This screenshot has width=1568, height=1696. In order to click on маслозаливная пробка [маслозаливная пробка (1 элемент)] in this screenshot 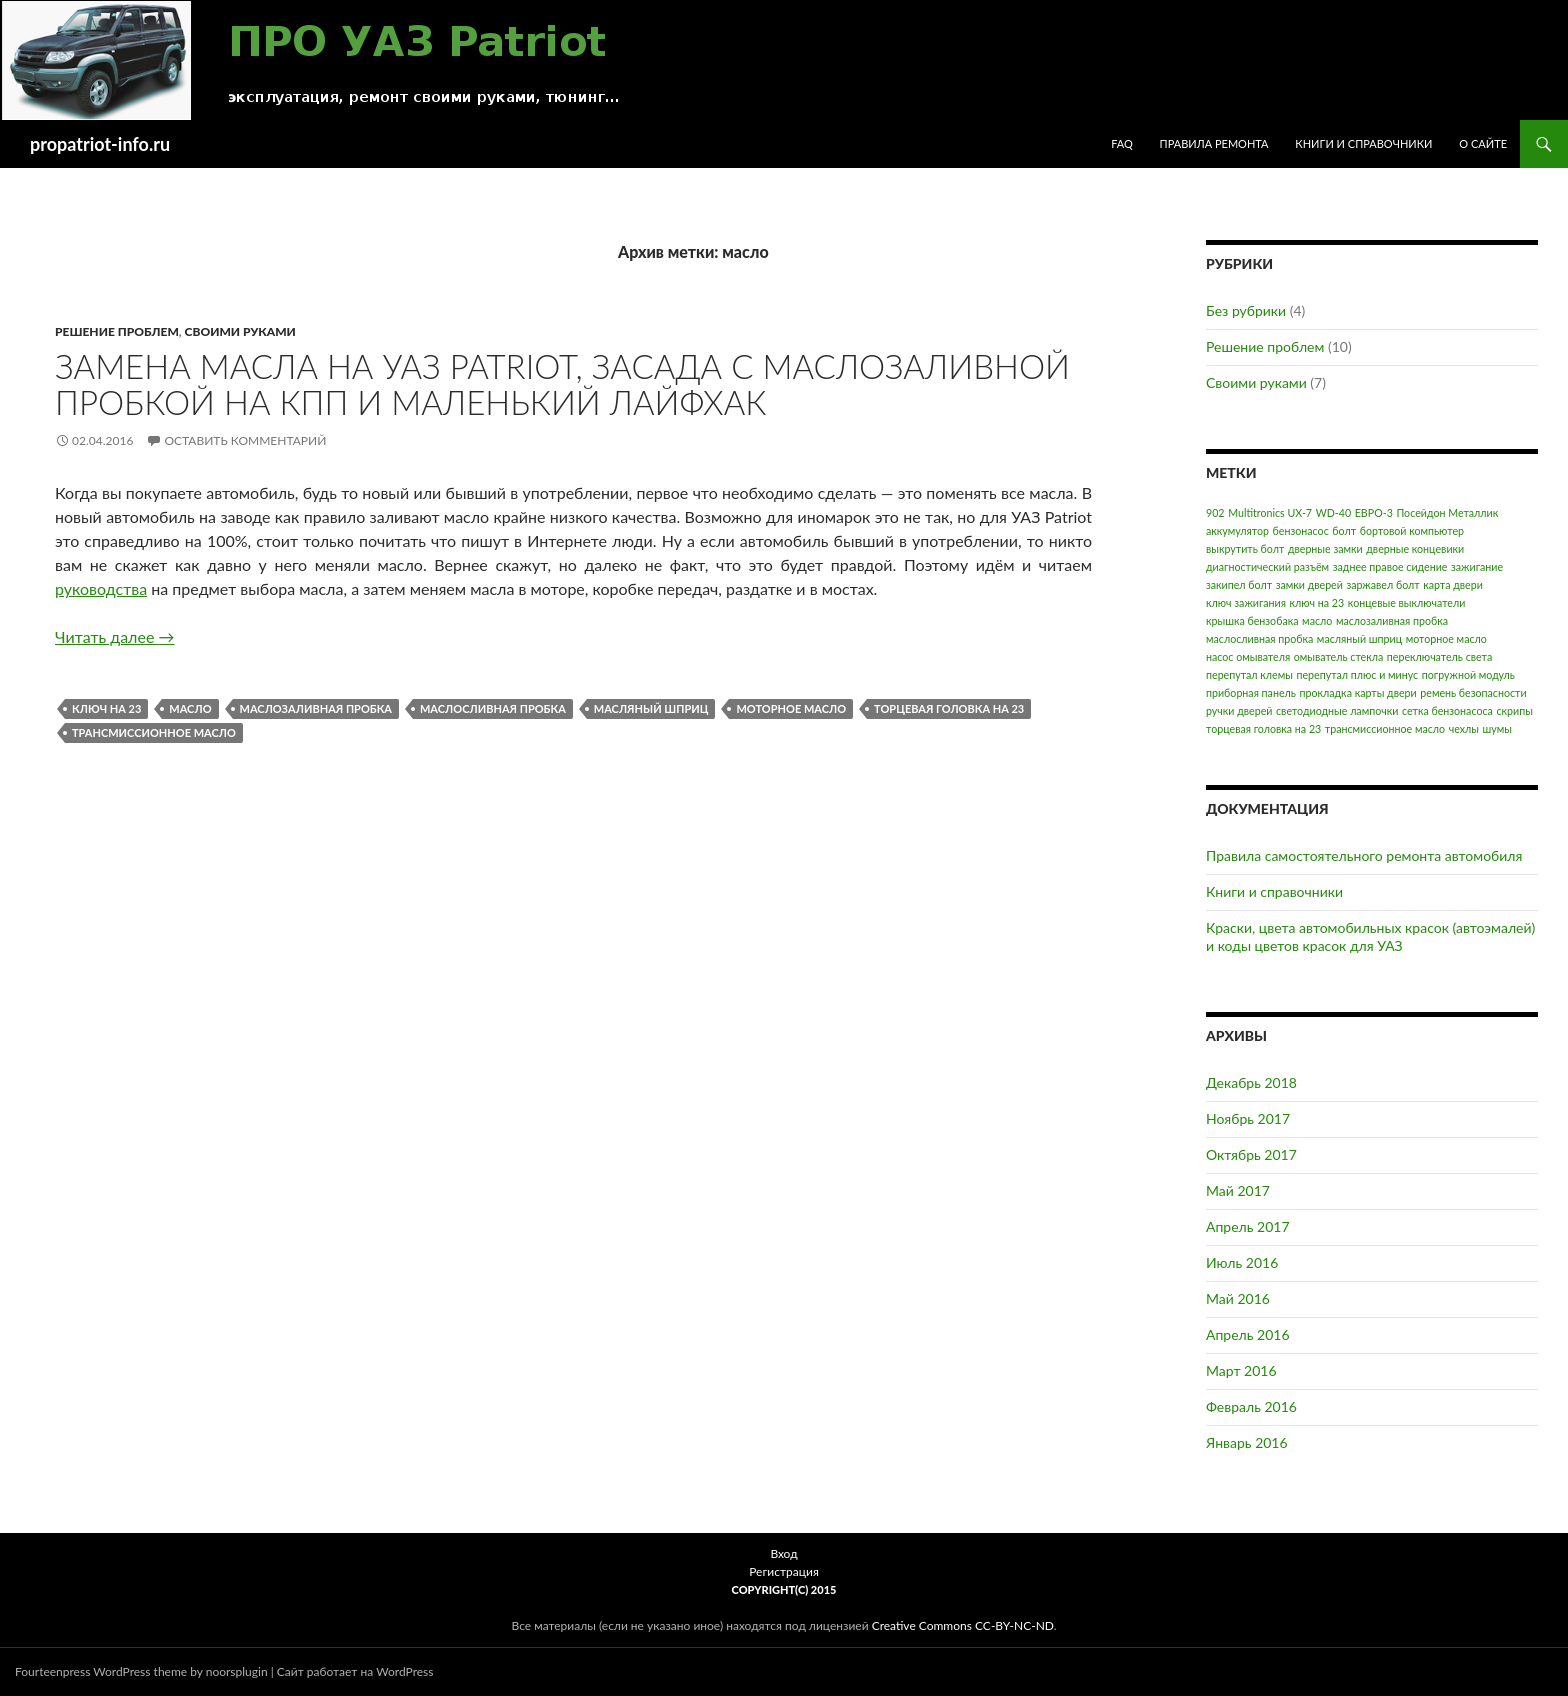, I will do `click(1392, 620)`.